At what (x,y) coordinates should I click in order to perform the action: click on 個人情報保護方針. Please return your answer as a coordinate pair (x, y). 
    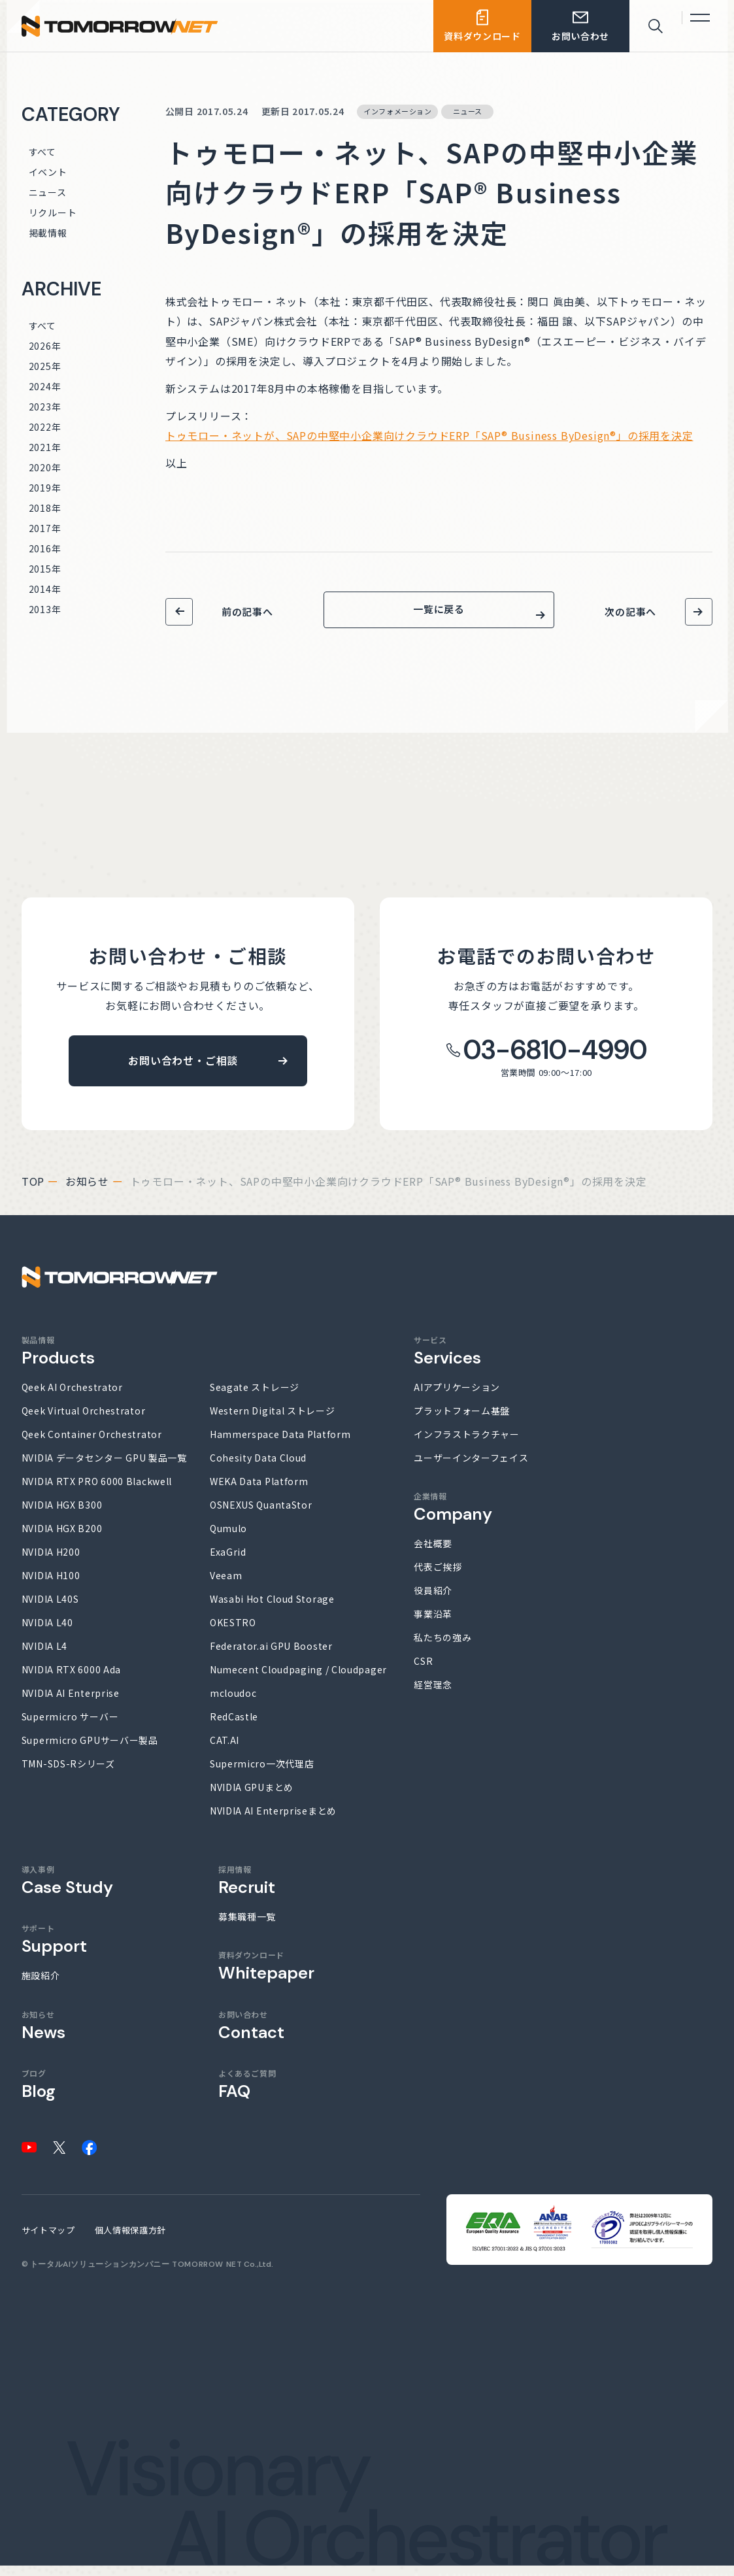
    Looking at the image, I should click on (130, 2240).